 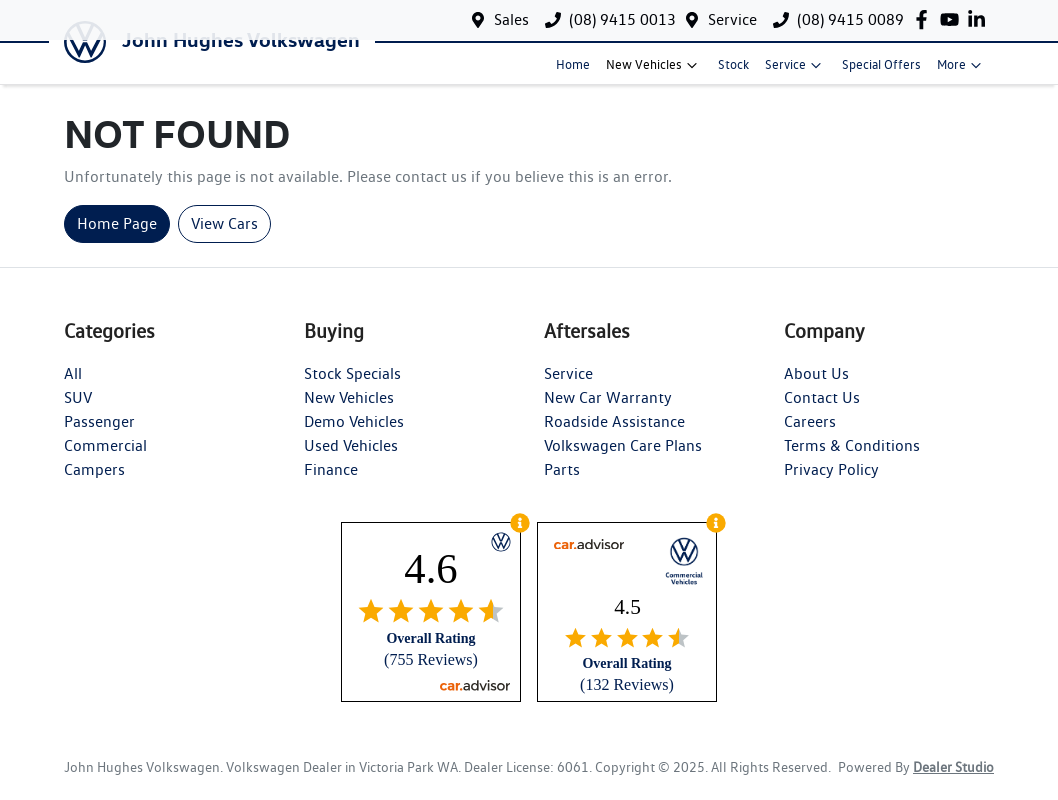 I want to click on [John Hughes Volkswagen Facebook], so click(x=925, y=19).